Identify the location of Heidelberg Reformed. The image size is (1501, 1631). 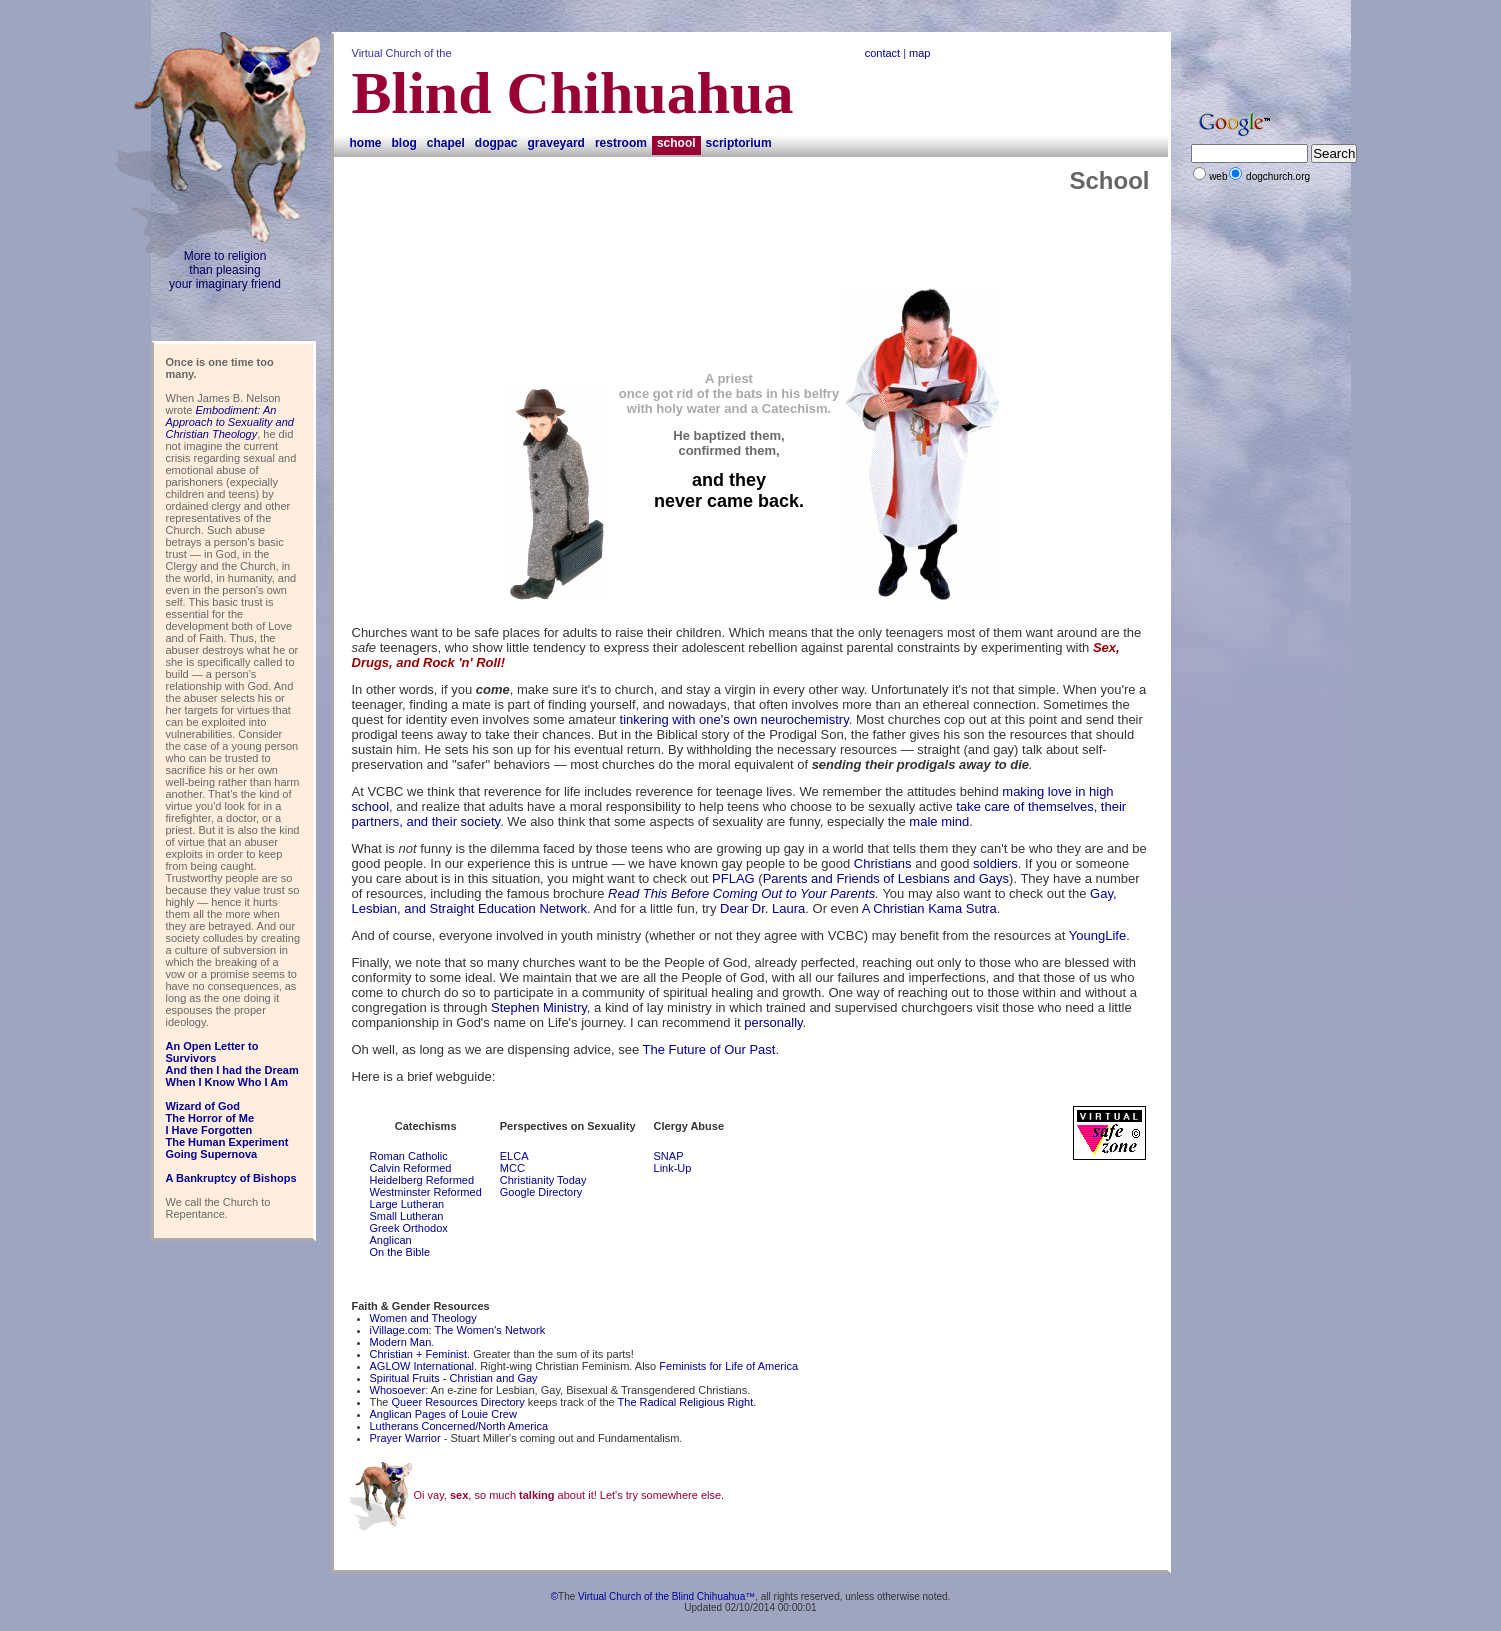
(422, 1180).